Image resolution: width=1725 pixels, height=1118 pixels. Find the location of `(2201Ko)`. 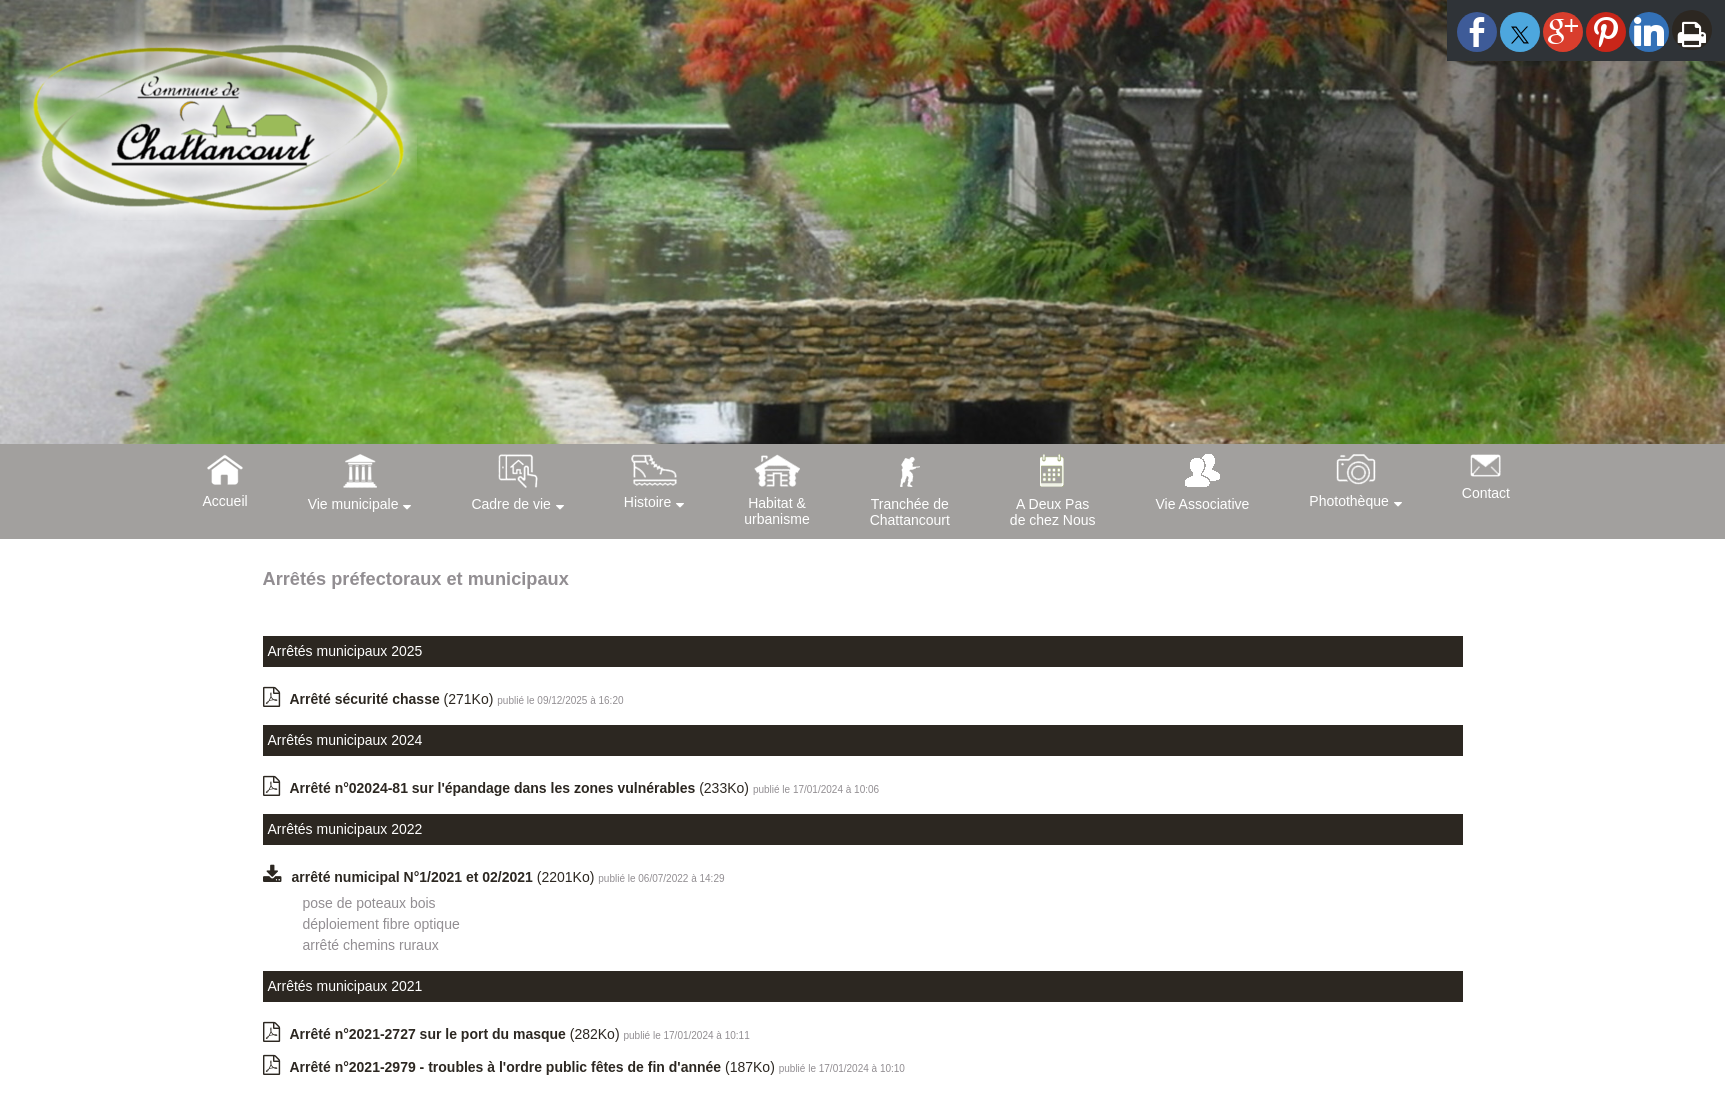

(2201Ko) is located at coordinates (445, 877).